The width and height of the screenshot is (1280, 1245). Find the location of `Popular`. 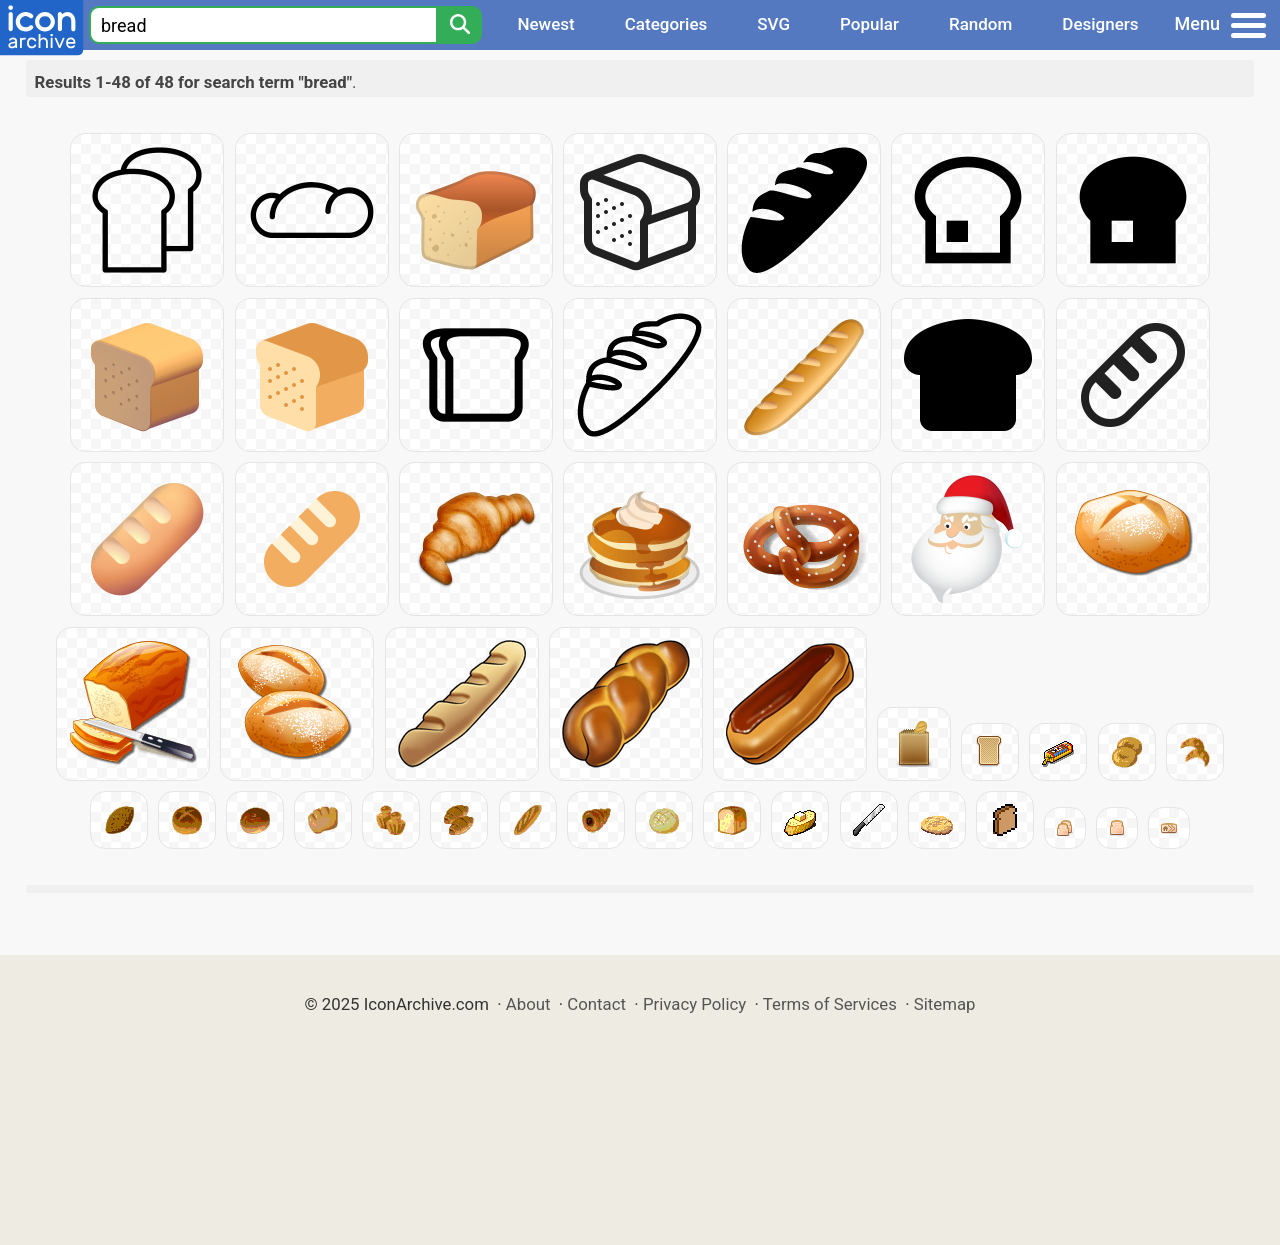

Popular is located at coordinates (869, 24).